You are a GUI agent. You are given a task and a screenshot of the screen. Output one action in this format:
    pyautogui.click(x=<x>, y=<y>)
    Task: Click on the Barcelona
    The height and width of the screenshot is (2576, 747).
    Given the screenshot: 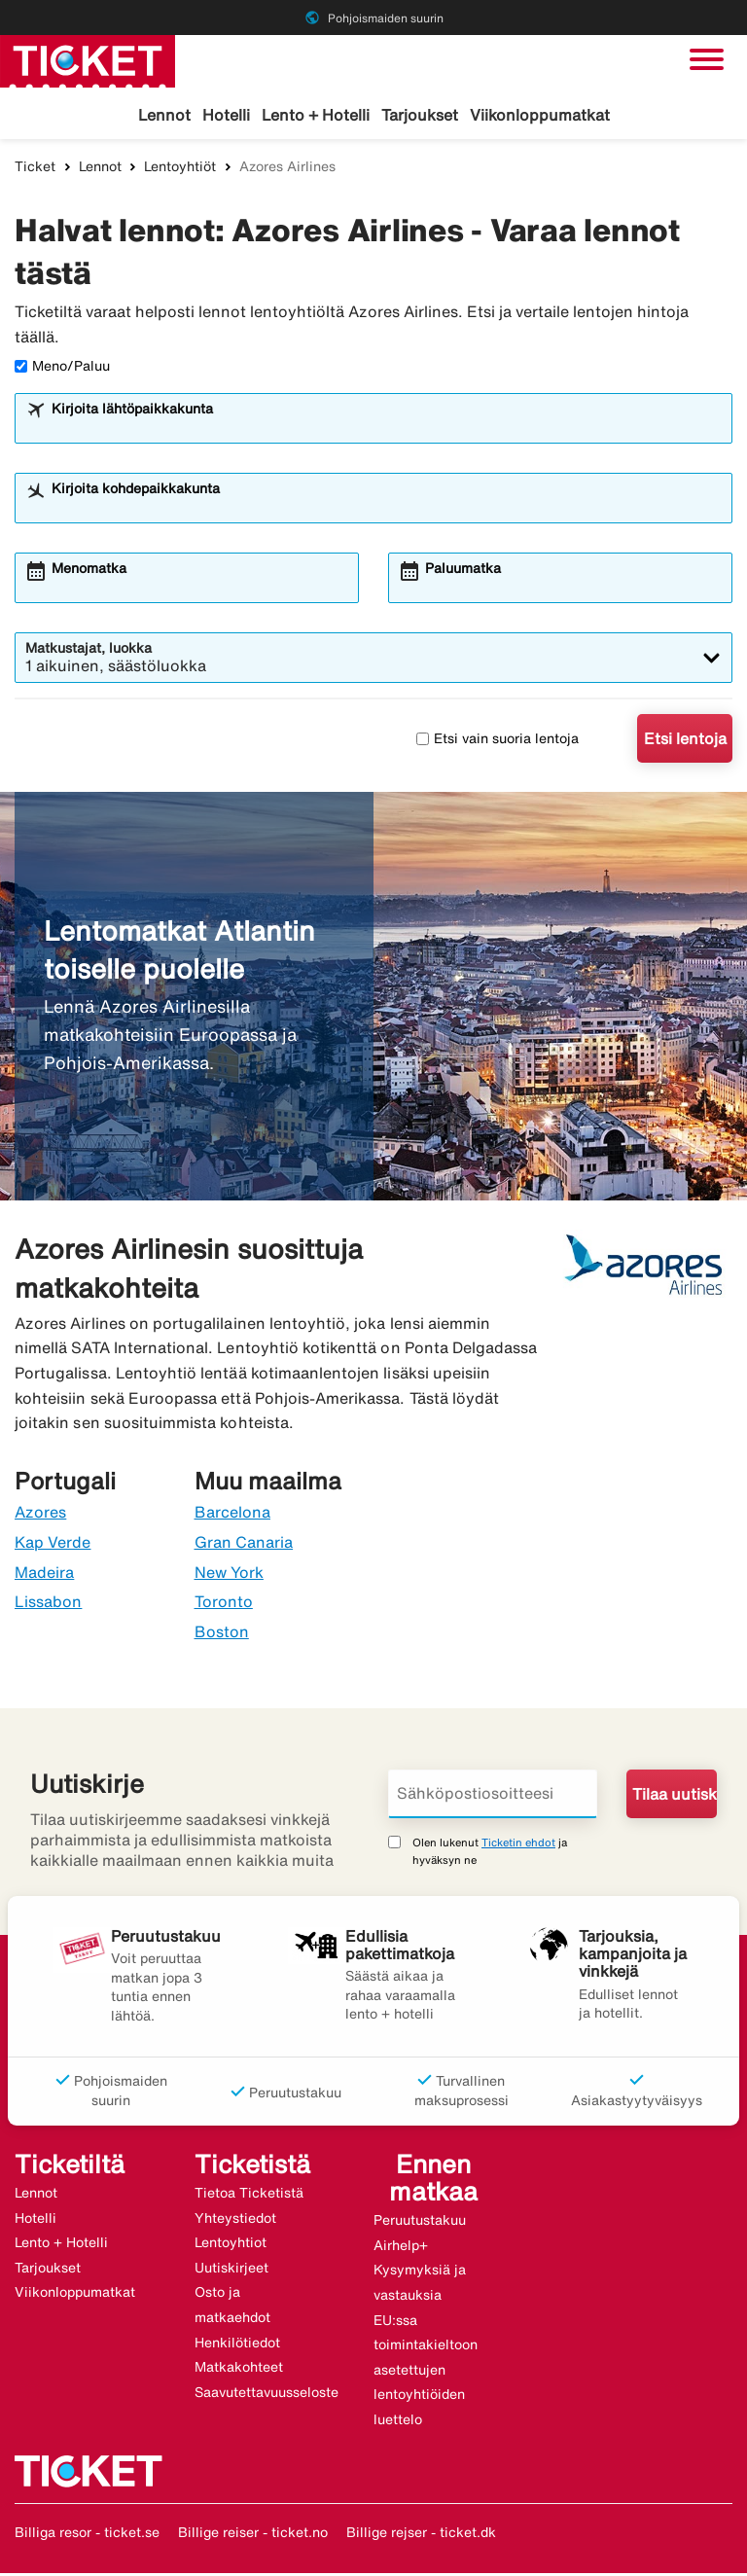 What is the action you would take?
    pyautogui.click(x=232, y=1514)
    